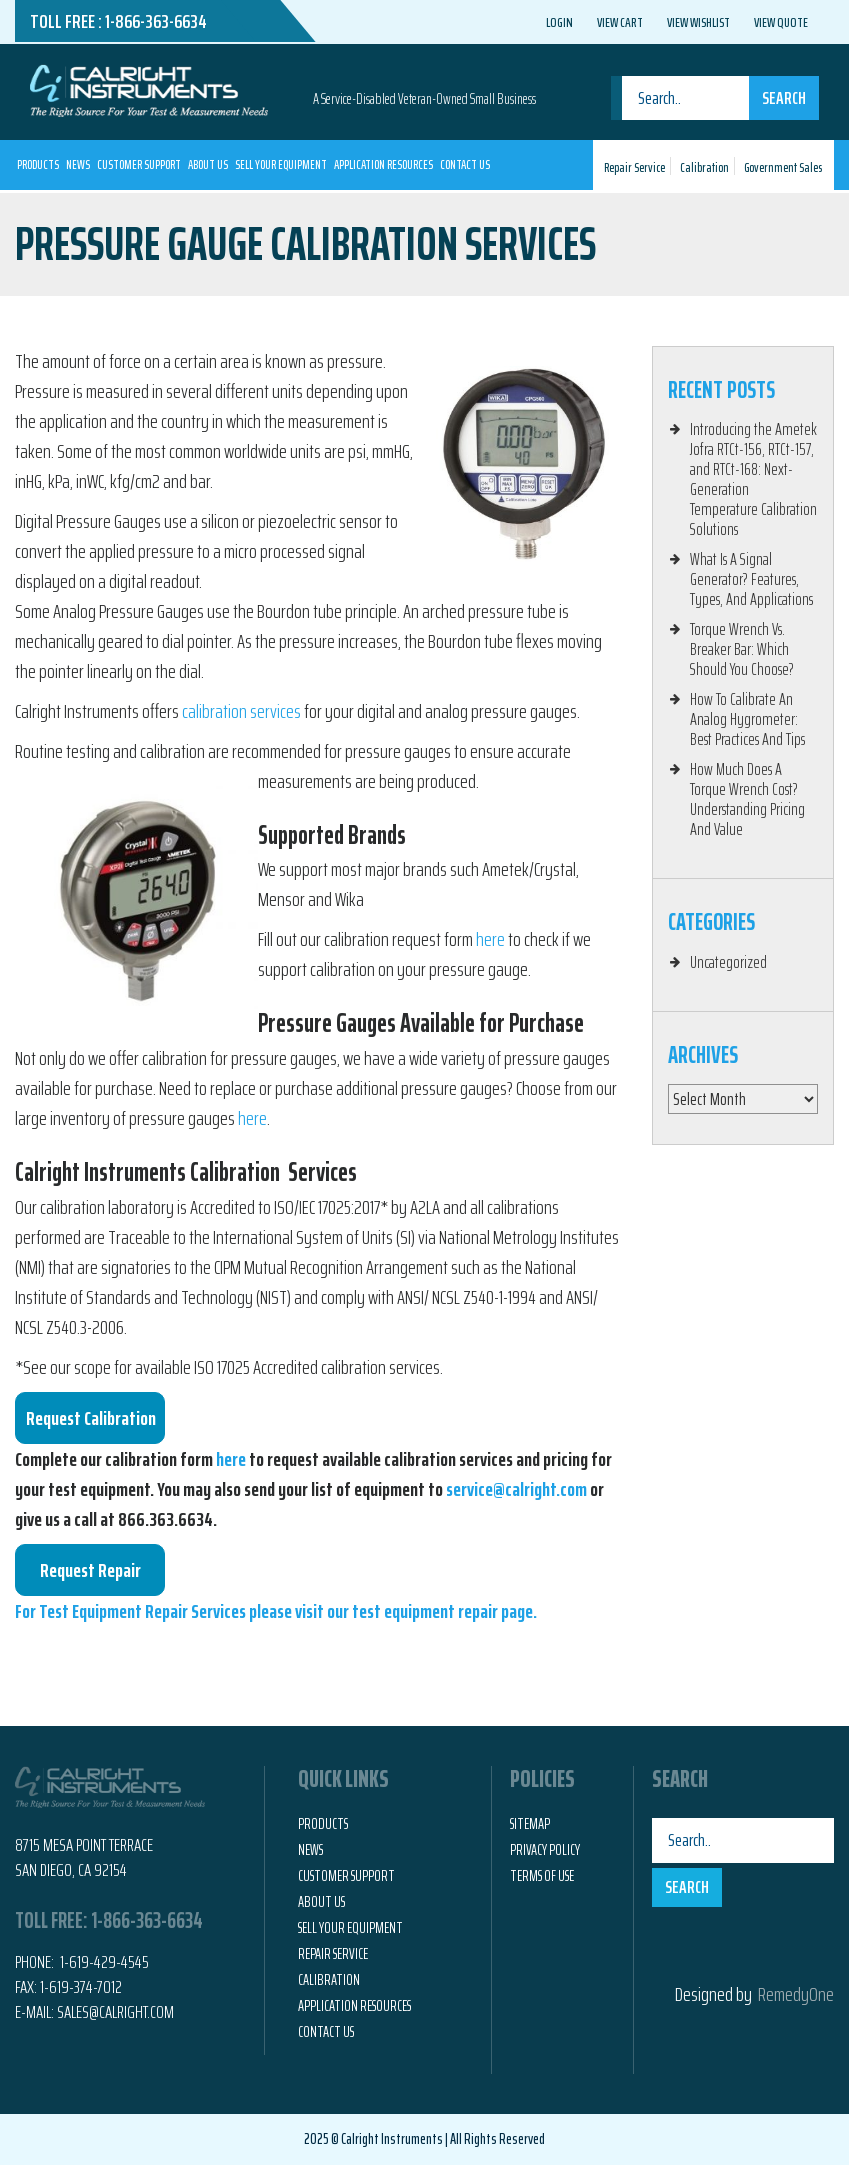 The height and width of the screenshot is (2165, 849). Describe the element at coordinates (139, 164) in the screenshot. I see `Customer Support` at that location.